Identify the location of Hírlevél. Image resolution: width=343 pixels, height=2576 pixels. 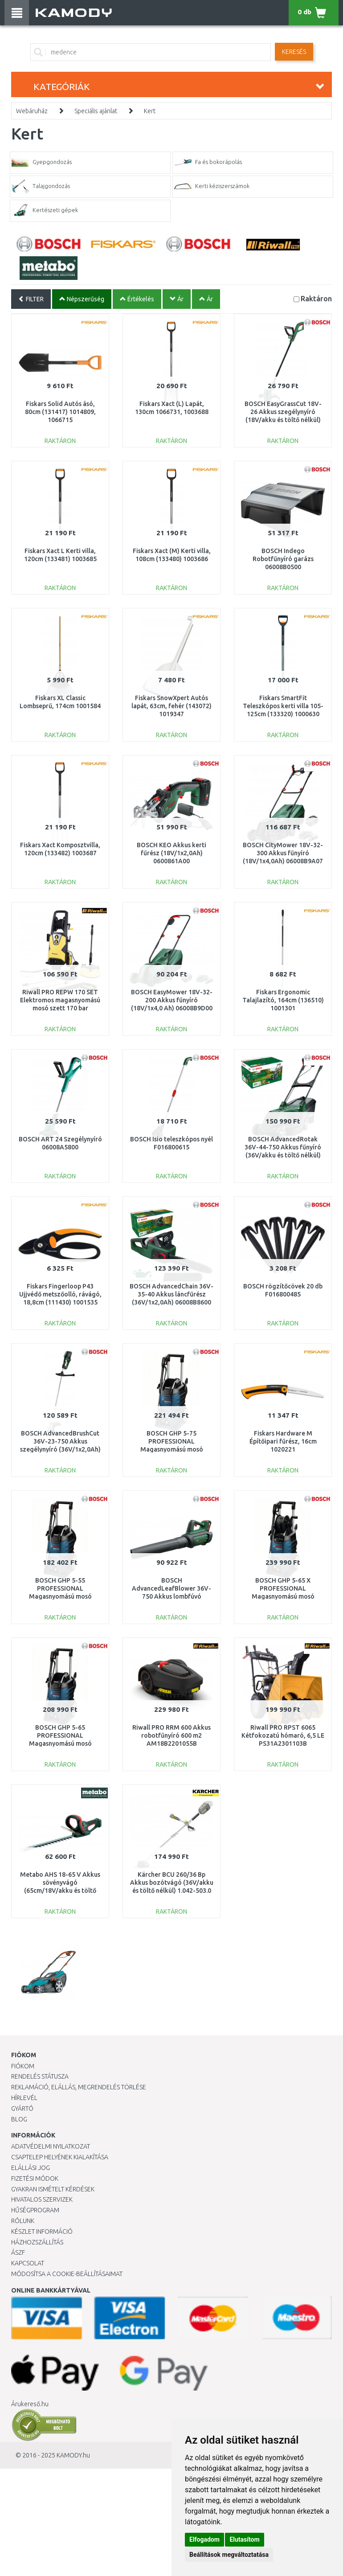
(24, 2097).